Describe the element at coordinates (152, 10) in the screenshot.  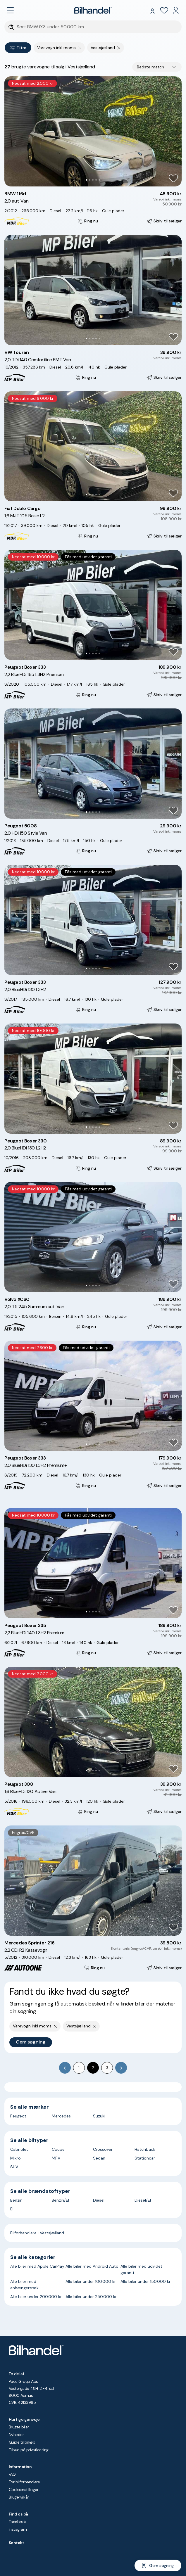
I see `[Gemte søgninger]` at that location.